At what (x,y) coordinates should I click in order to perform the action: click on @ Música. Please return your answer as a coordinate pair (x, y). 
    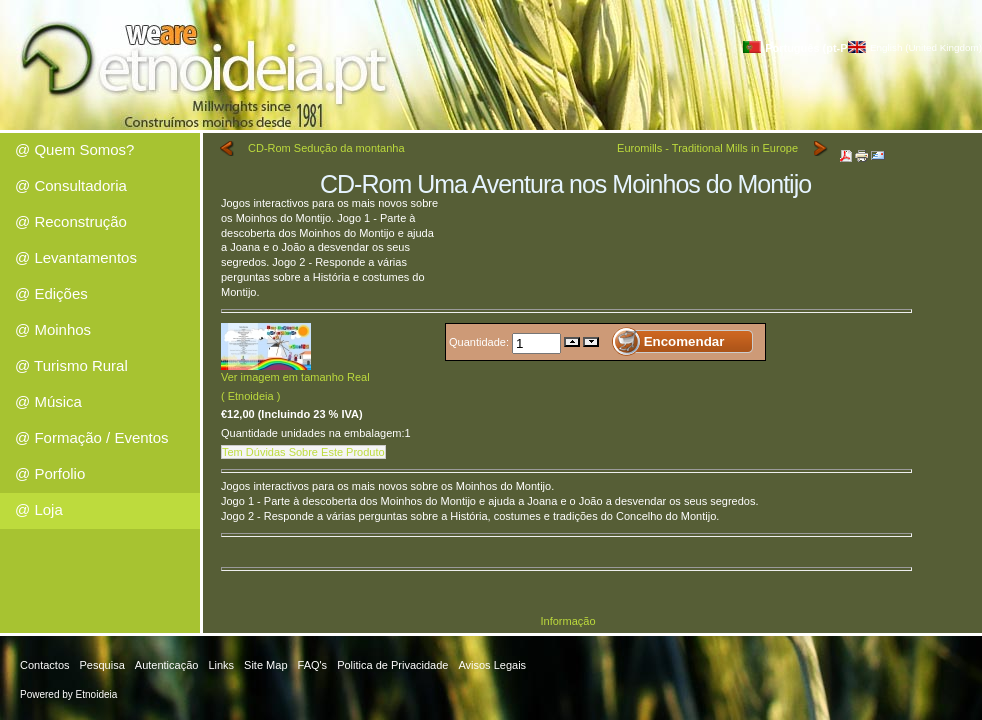
    Looking at the image, I should click on (48, 401).